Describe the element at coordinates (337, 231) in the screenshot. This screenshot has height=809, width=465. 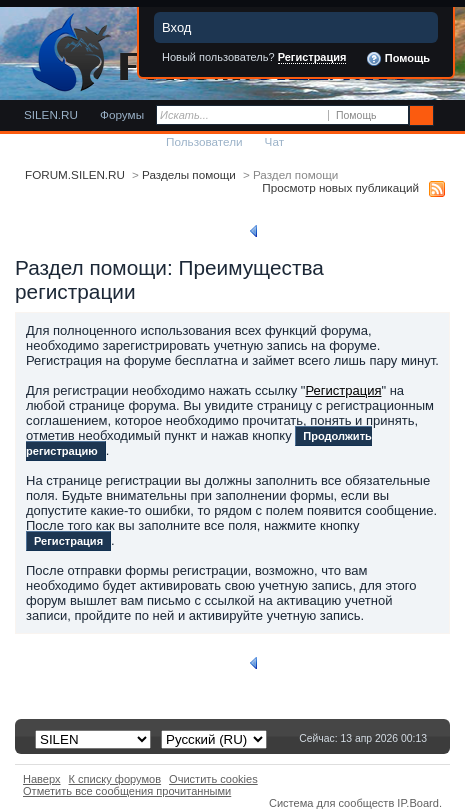
I see `Вернуться к списку разделов` at that location.